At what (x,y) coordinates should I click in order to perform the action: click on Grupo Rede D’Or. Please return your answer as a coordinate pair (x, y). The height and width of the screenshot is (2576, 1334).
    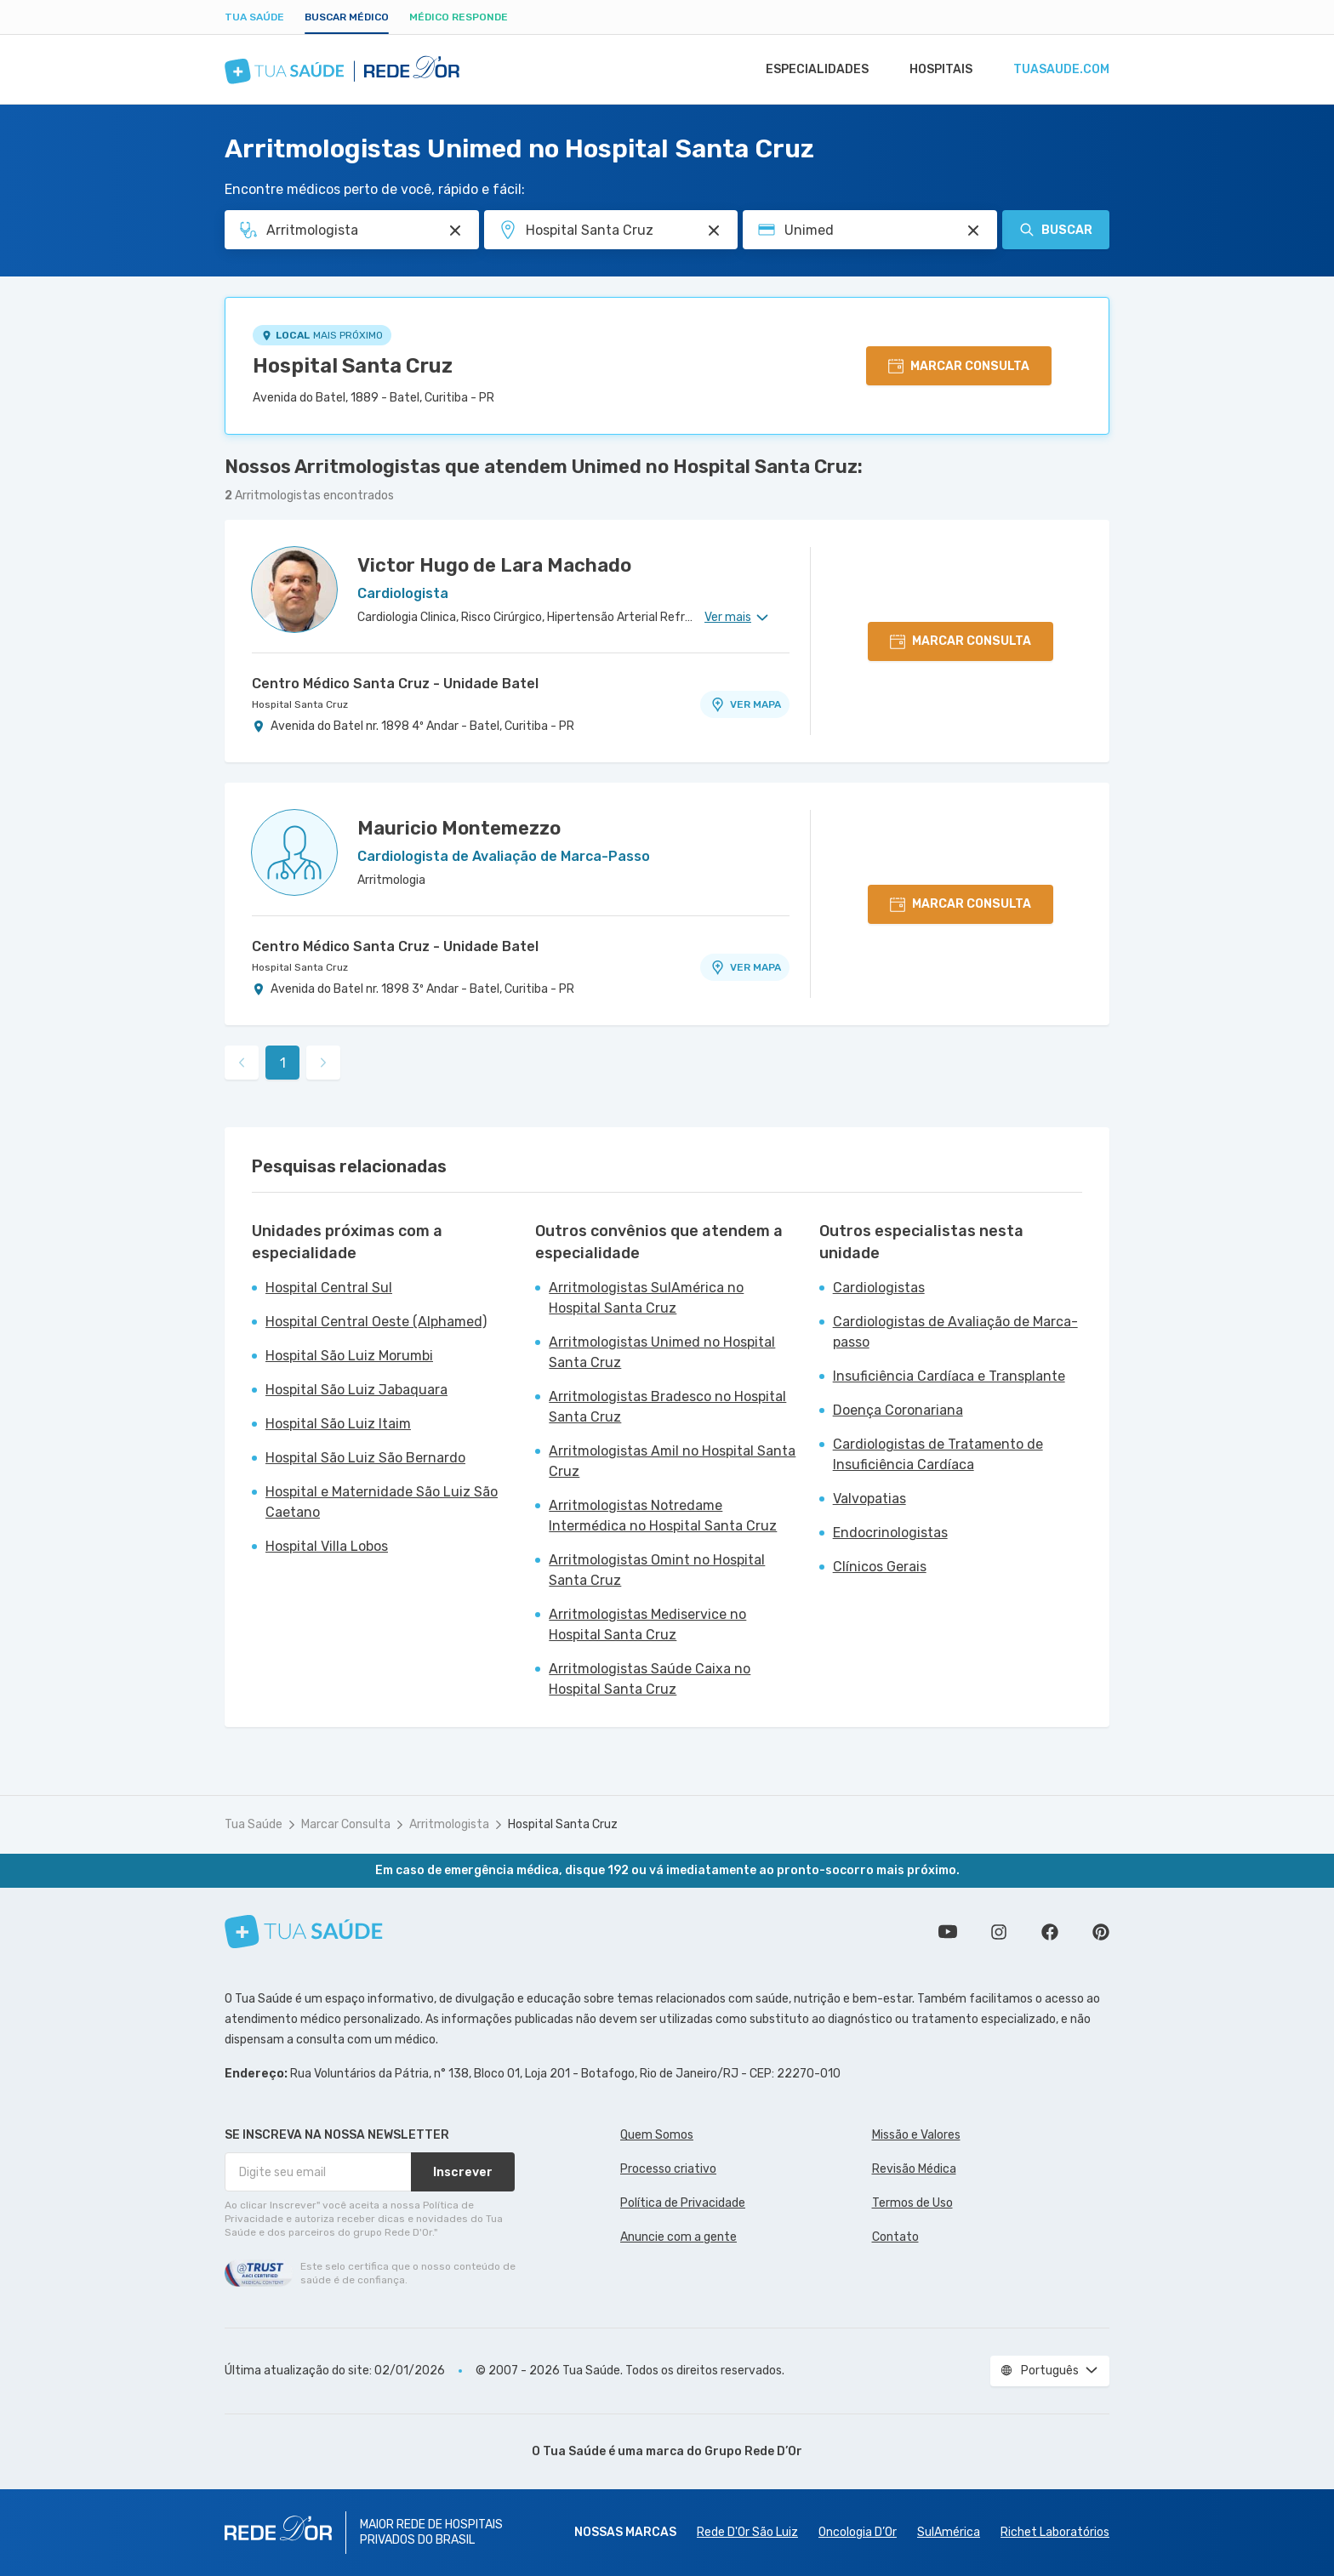
    Looking at the image, I should click on (753, 2451).